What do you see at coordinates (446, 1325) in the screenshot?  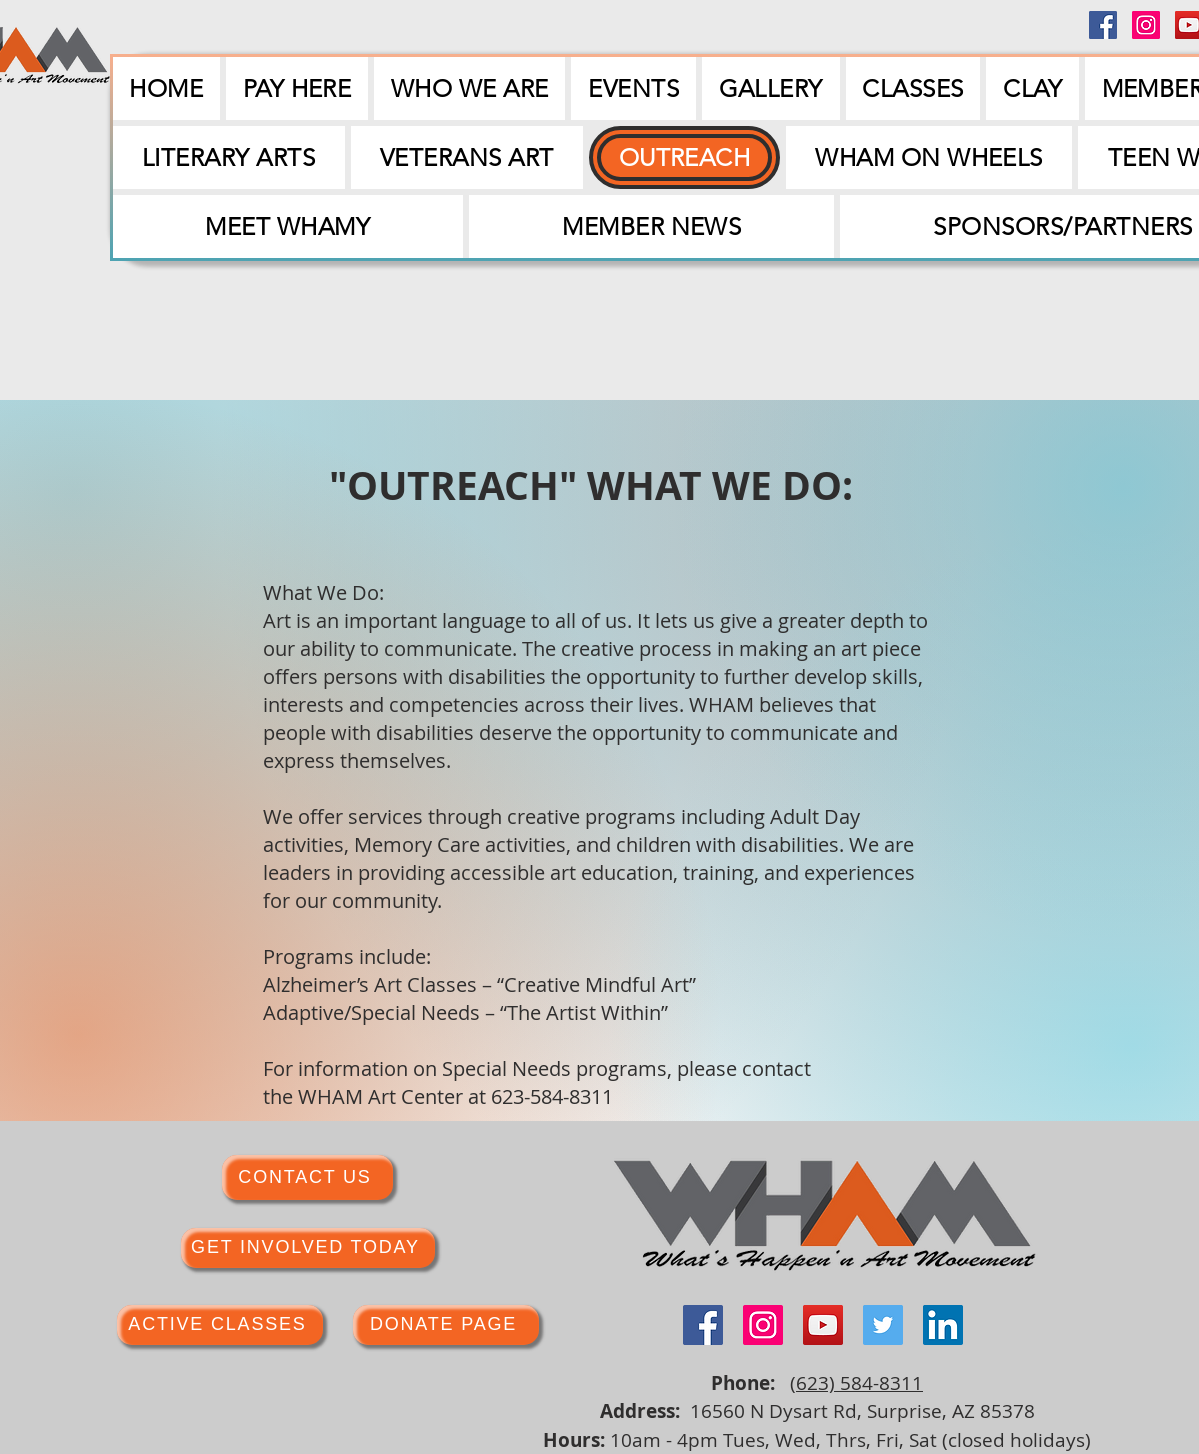 I see `[DONATE PAGE]` at bounding box center [446, 1325].